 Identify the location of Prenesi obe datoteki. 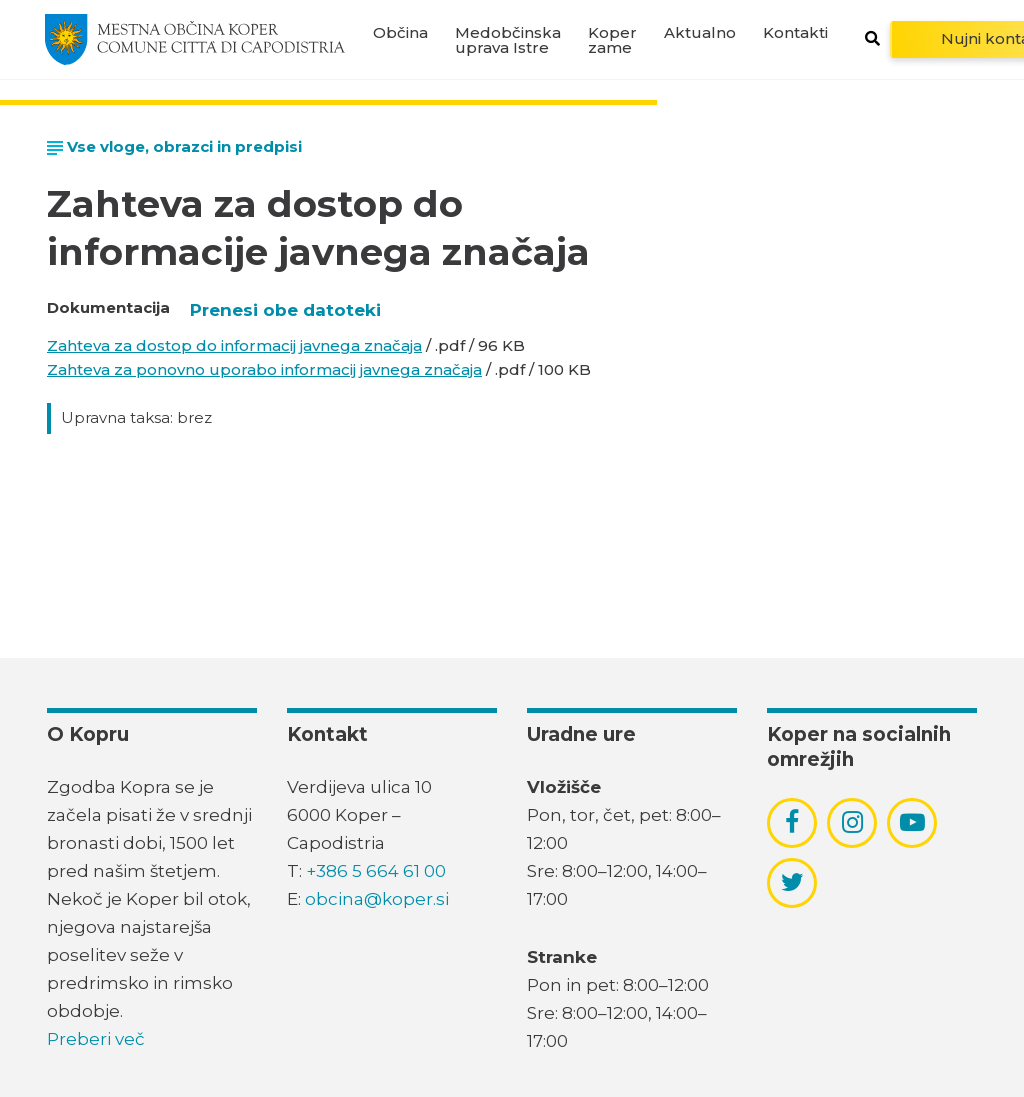
(285, 310).